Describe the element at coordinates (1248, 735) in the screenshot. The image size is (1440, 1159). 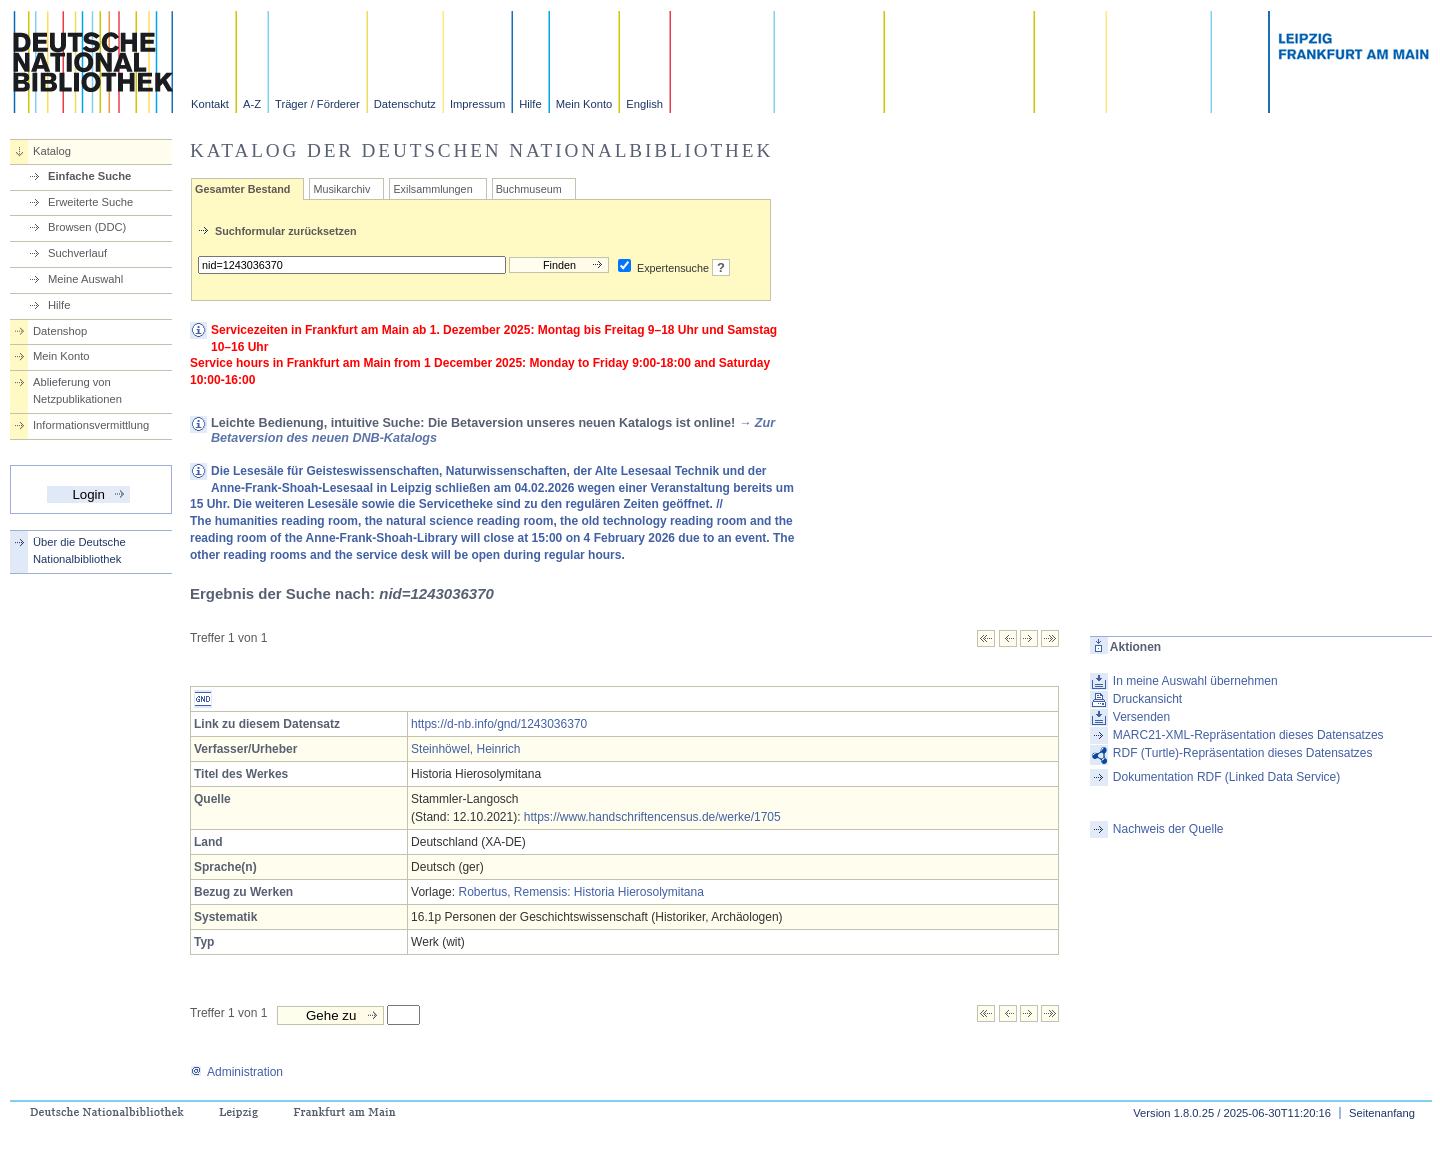
I see `MARC21-XML-Repräsentation dieses Datensatzes` at that location.